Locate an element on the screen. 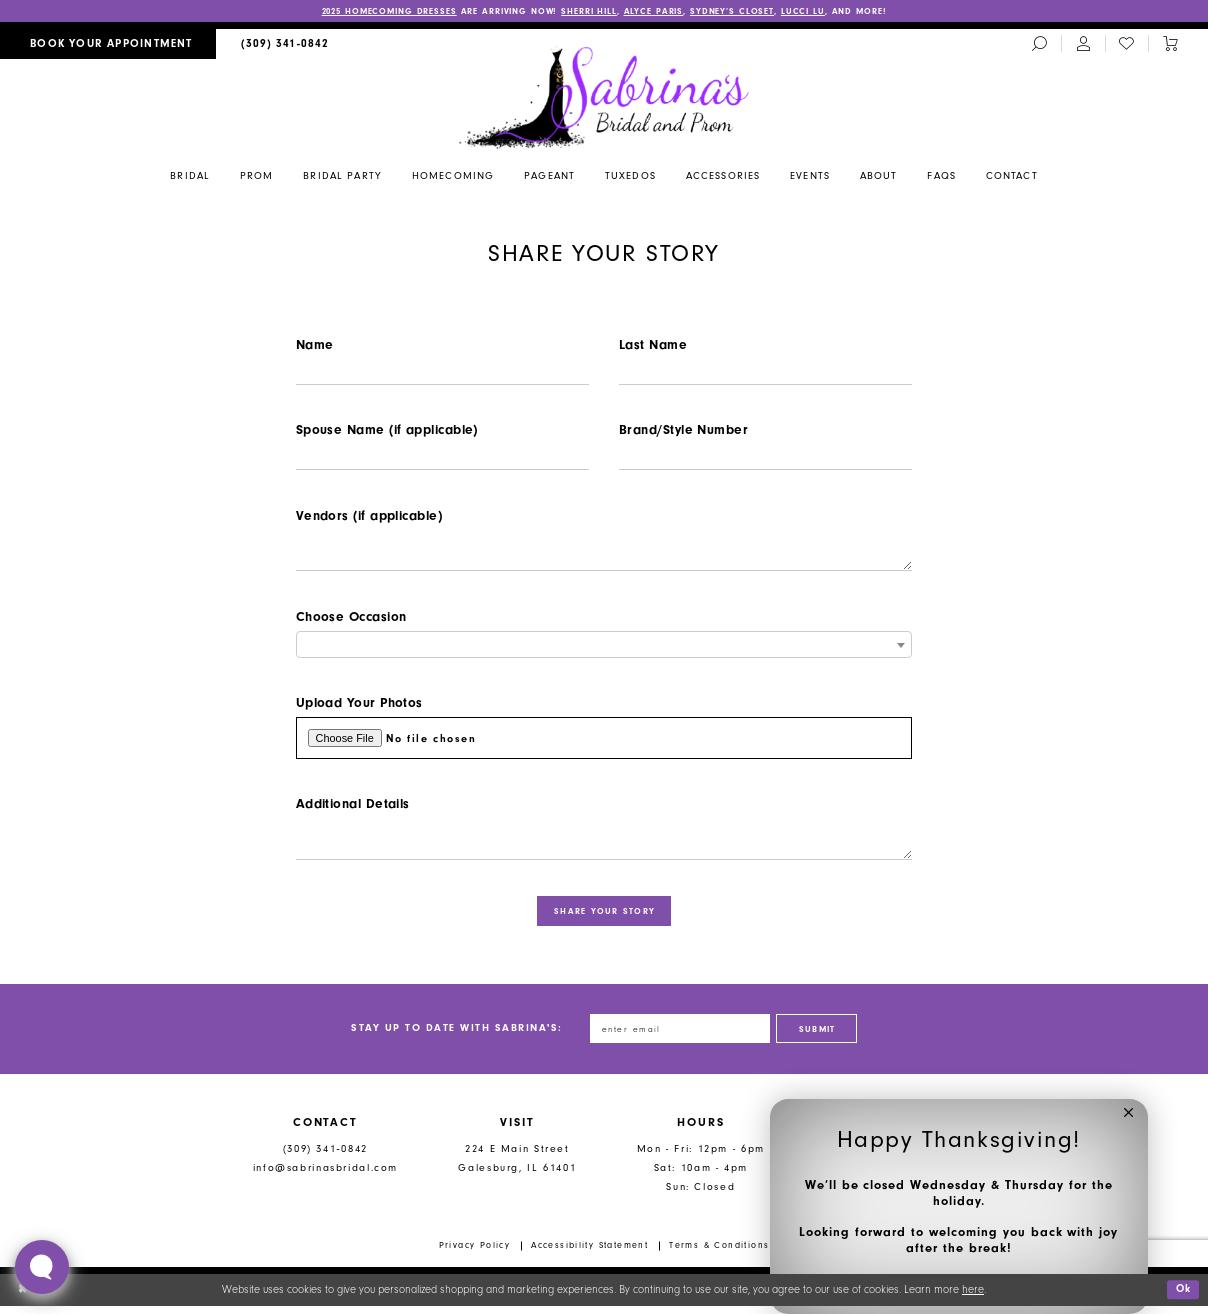 This screenshot has height=1314, width=1208. here is located at coordinates (973, 1297).